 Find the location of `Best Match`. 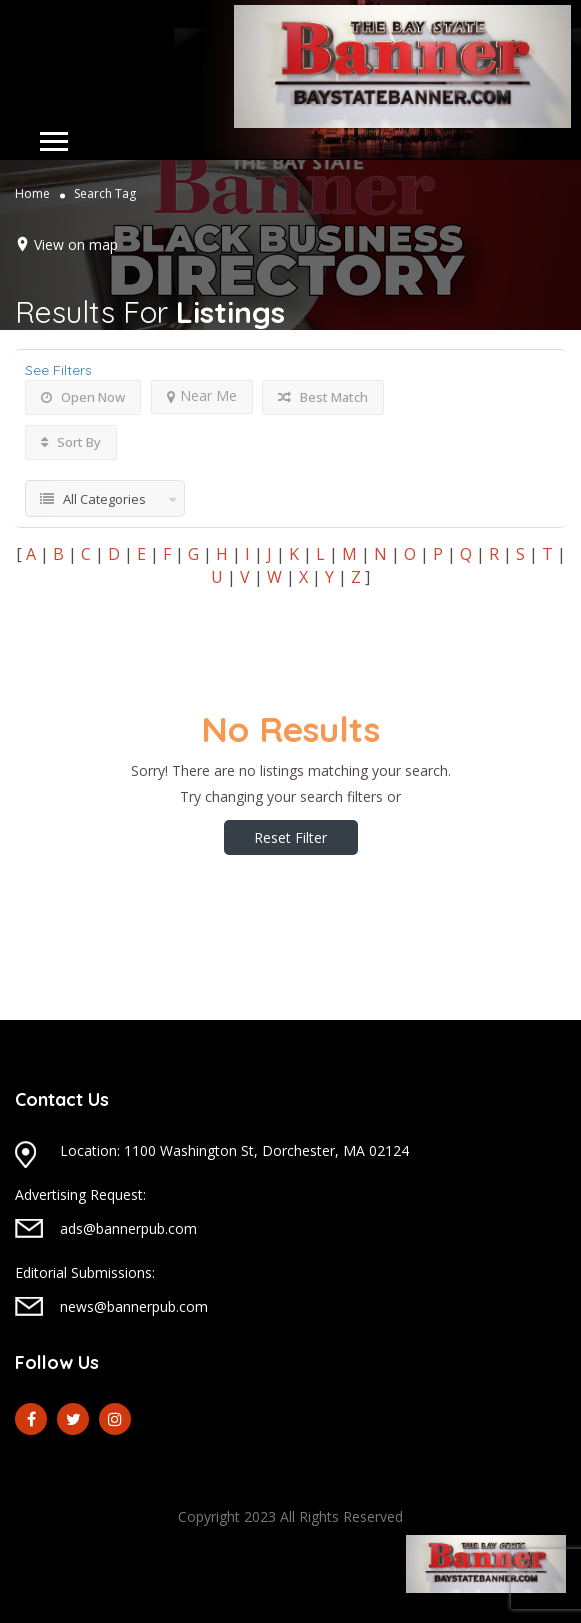

Best Match is located at coordinates (323, 397).